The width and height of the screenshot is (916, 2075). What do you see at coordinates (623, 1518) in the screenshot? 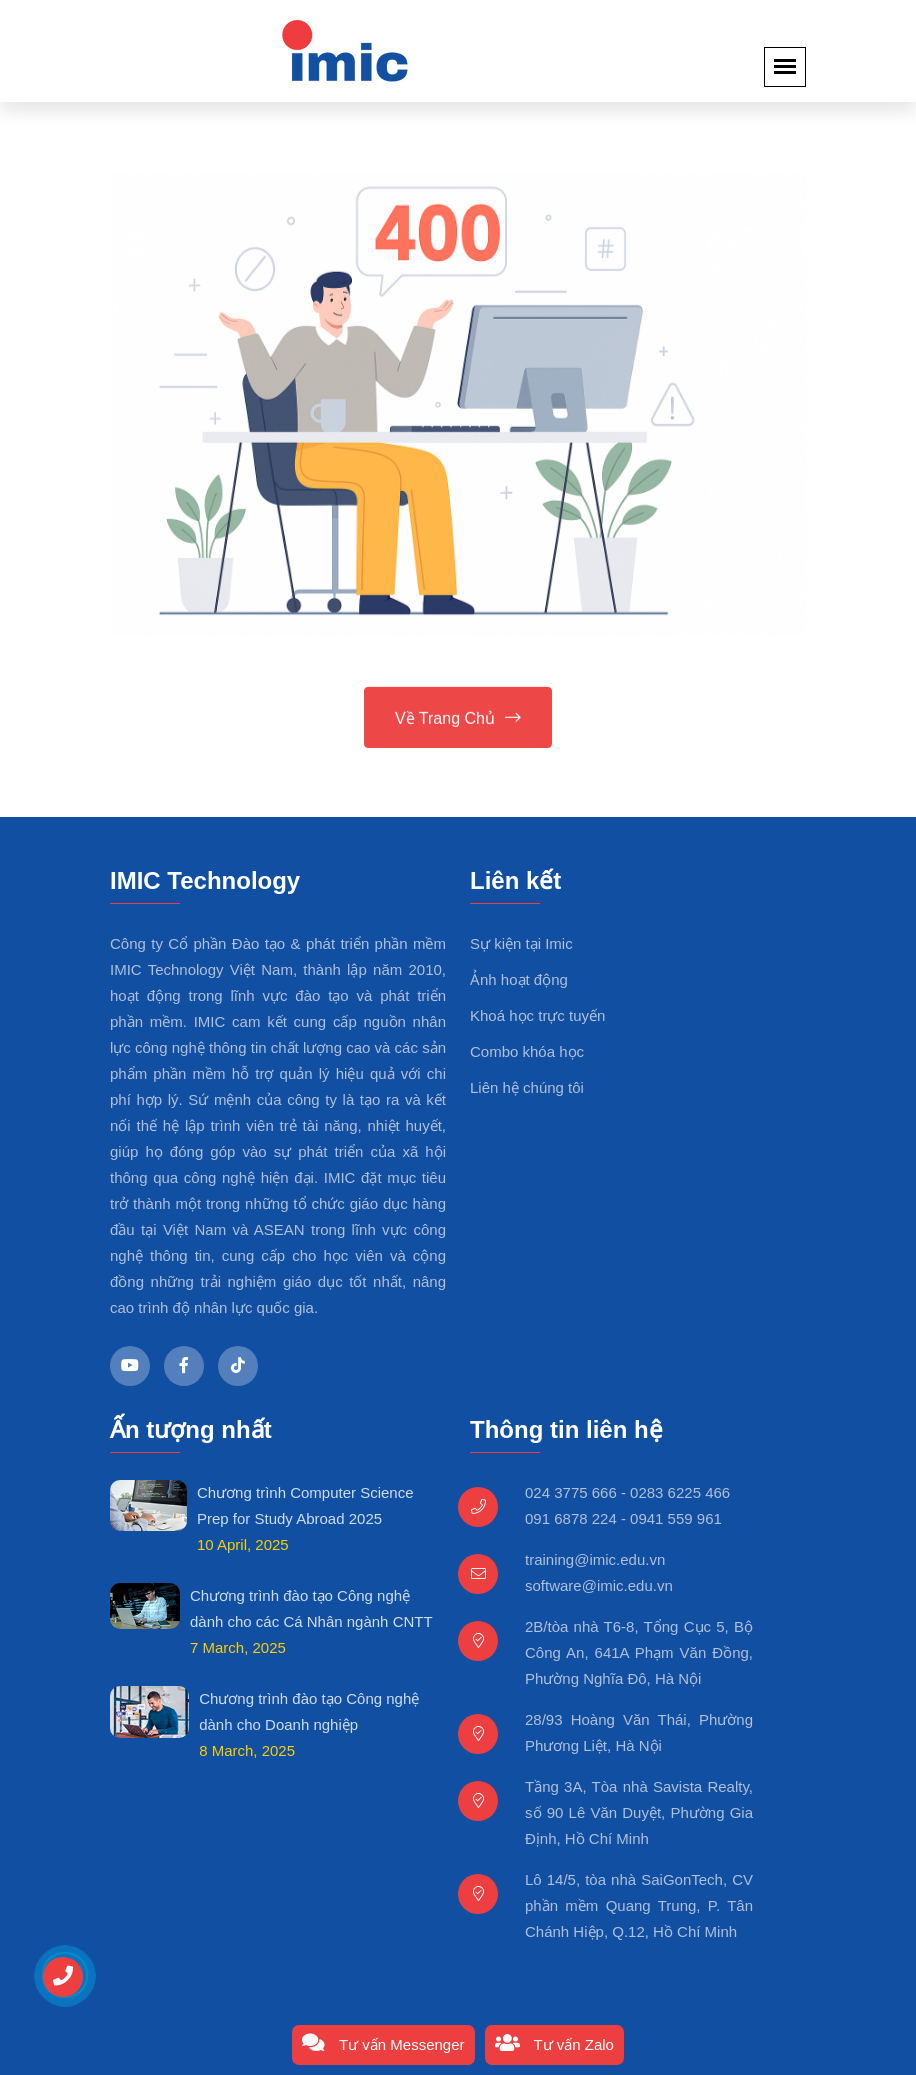
I see `091 6878 224 - 0941 559 961` at bounding box center [623, 1518].